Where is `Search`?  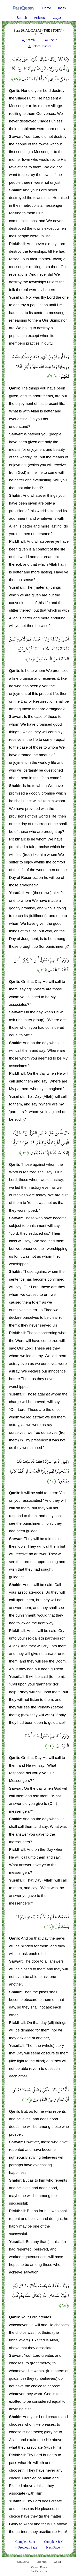 Search is located at coordinates (22, 17).